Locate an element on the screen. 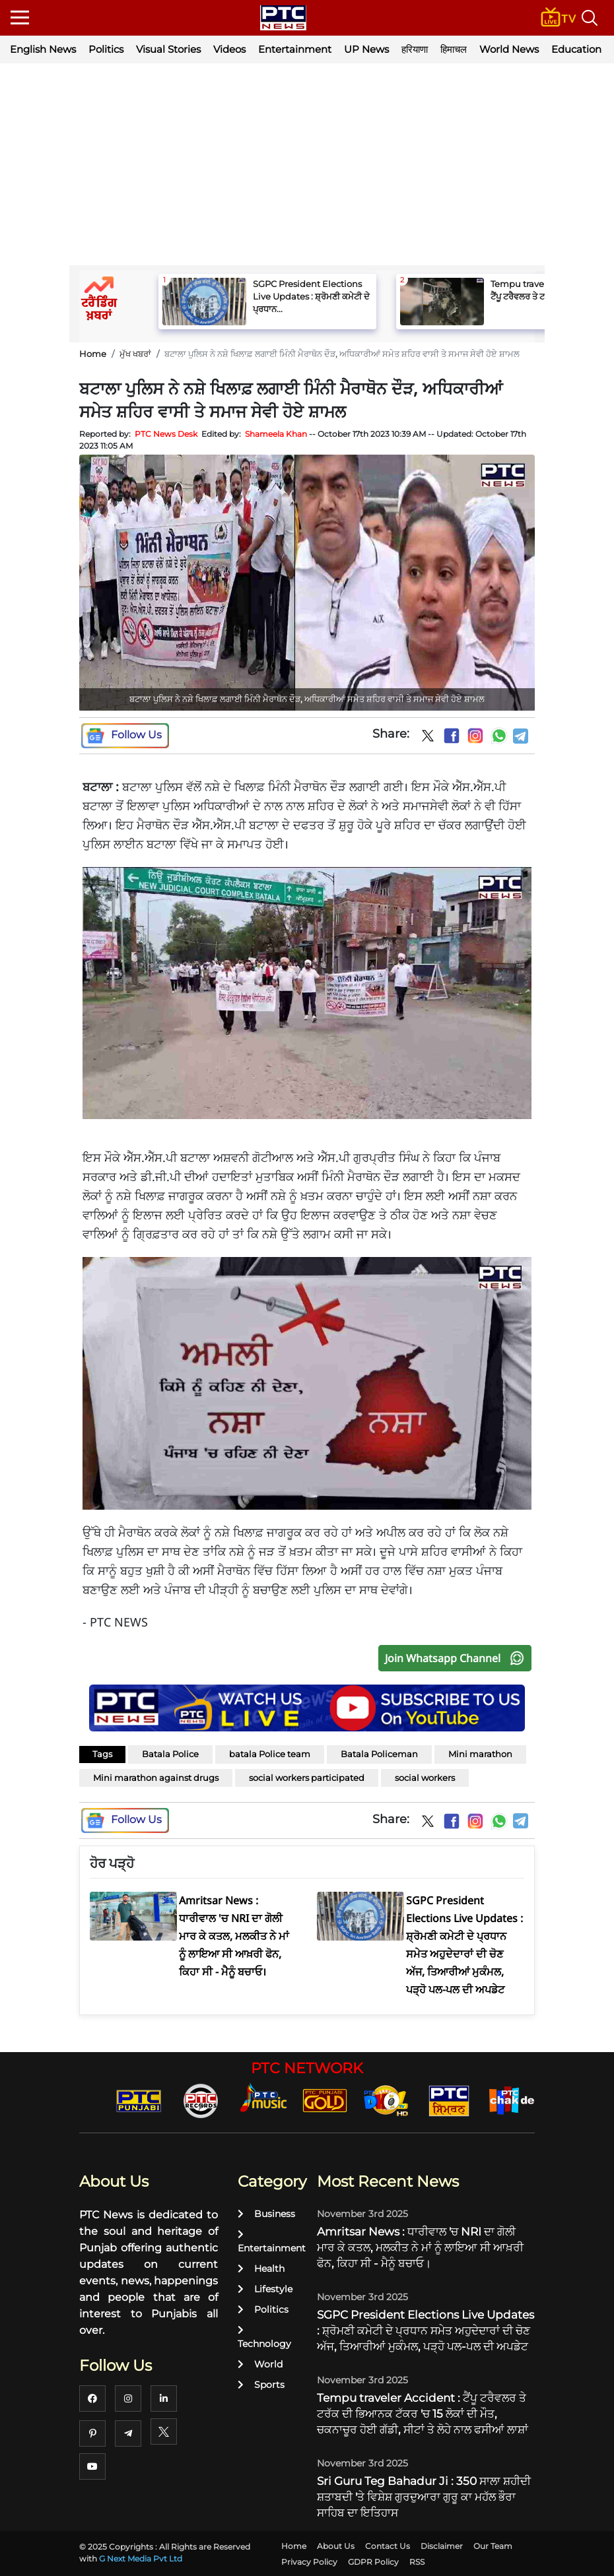  Videos is located at coordinates (229, 49).